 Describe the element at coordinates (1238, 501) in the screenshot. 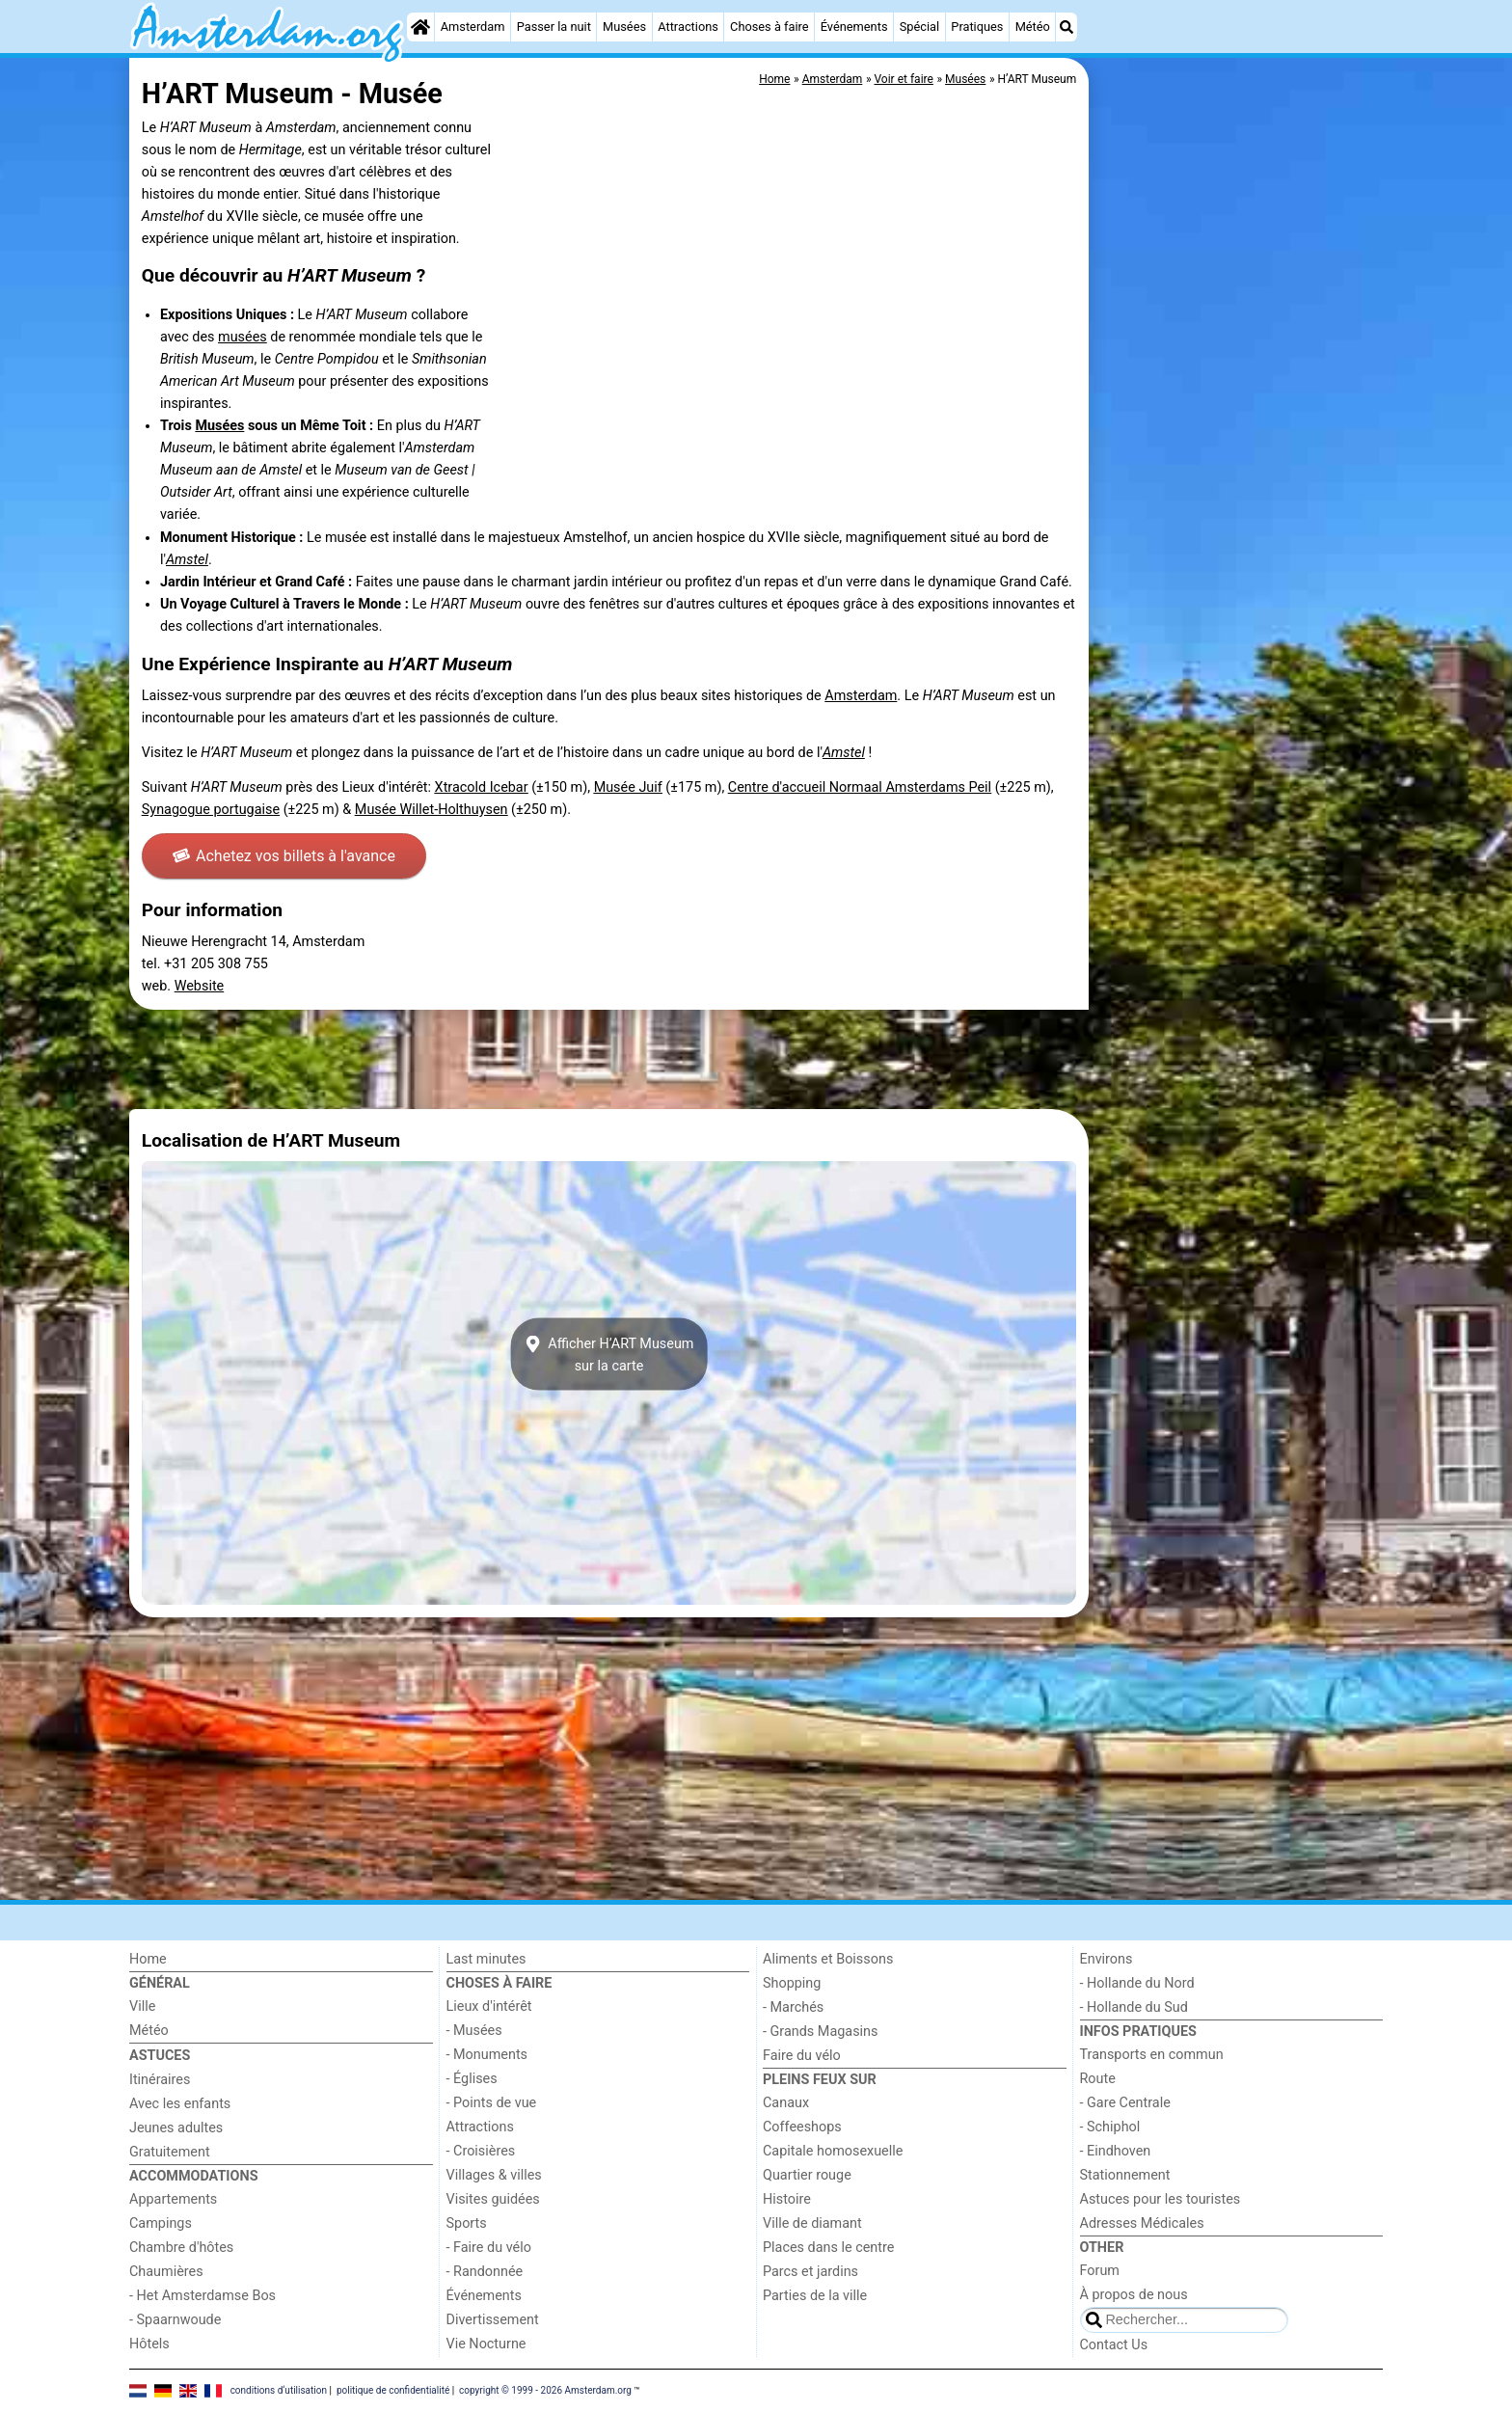

I see `[Advertisement]` at that location.